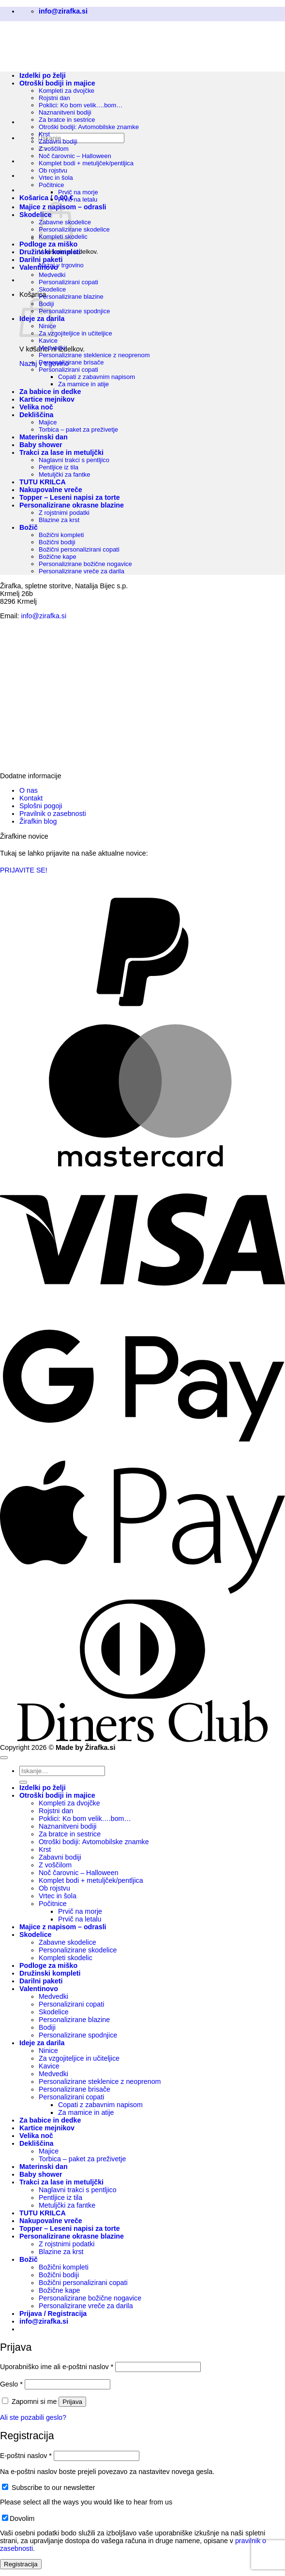 The image size is (285, 2576). What do you see at coordinates (67, 1942) in the screenshot?
I see `Zabavne skodelice` at bounding box center [67, 1942].